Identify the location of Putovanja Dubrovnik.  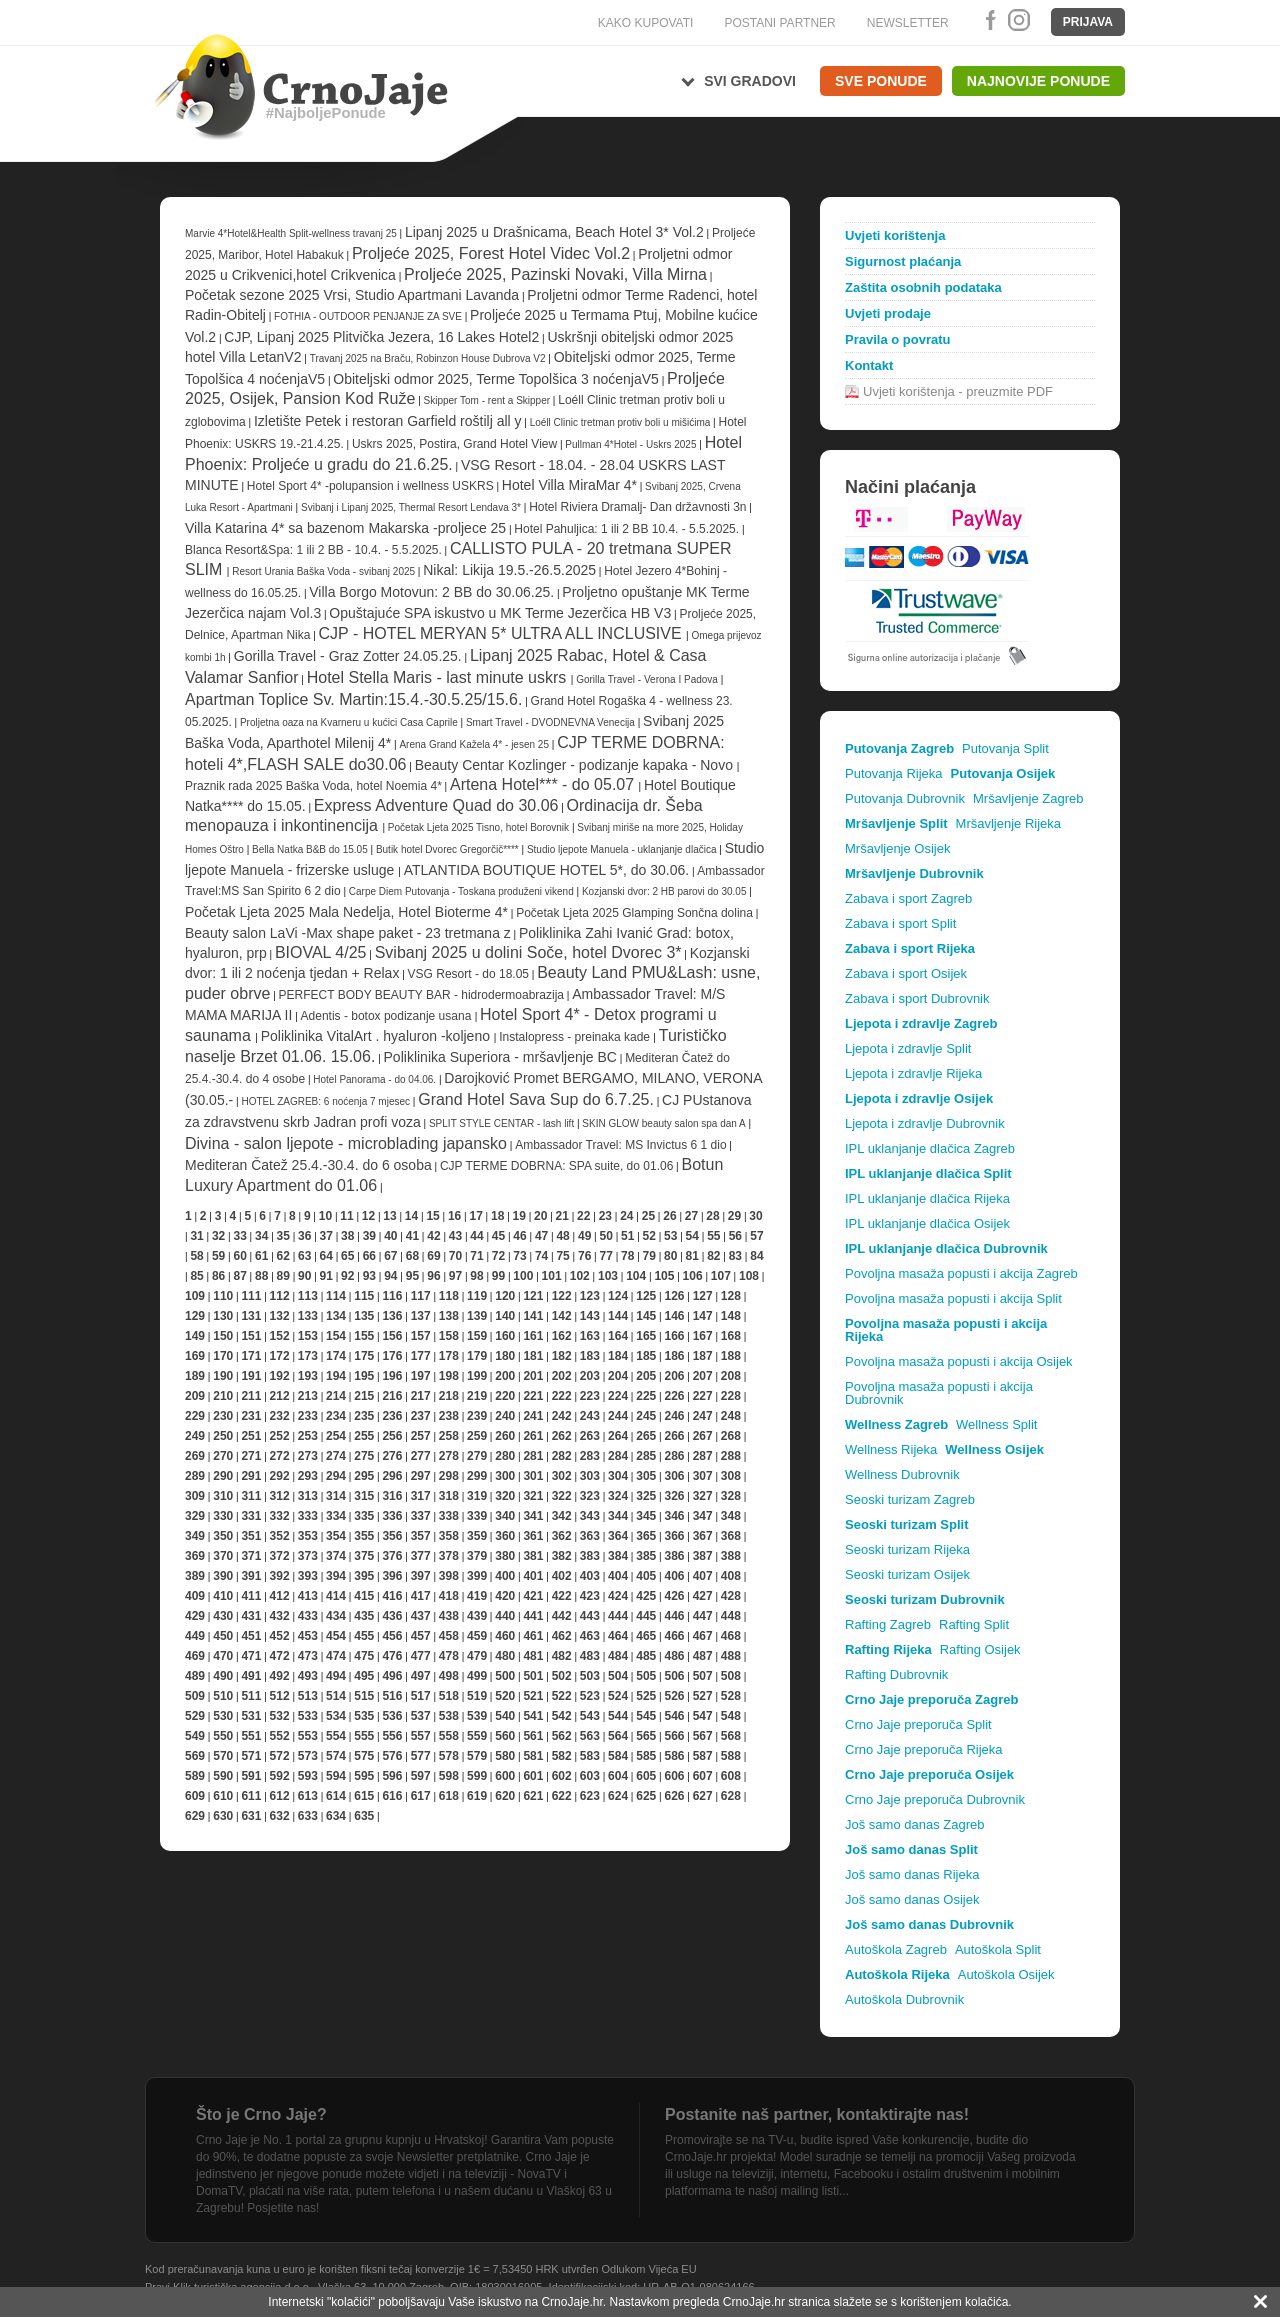
(905, 798).